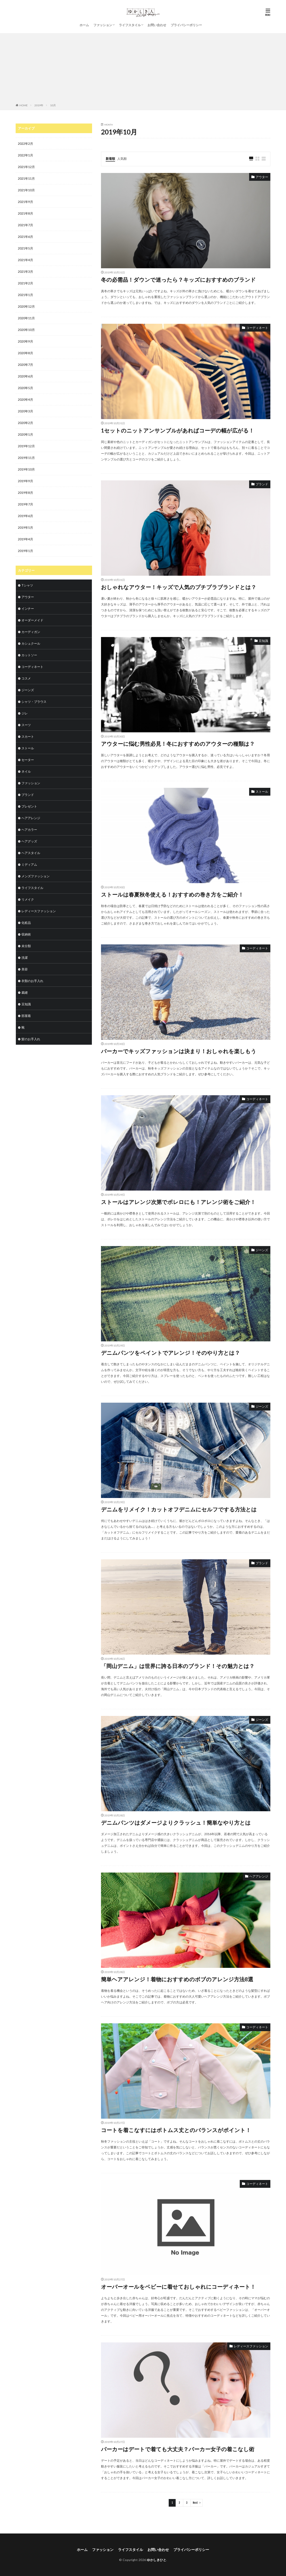 The width and height of the screenshot is (286, 2576). Describe the element at coordinates (29, 655) in the screenshot. I see `カットソー` at that location.